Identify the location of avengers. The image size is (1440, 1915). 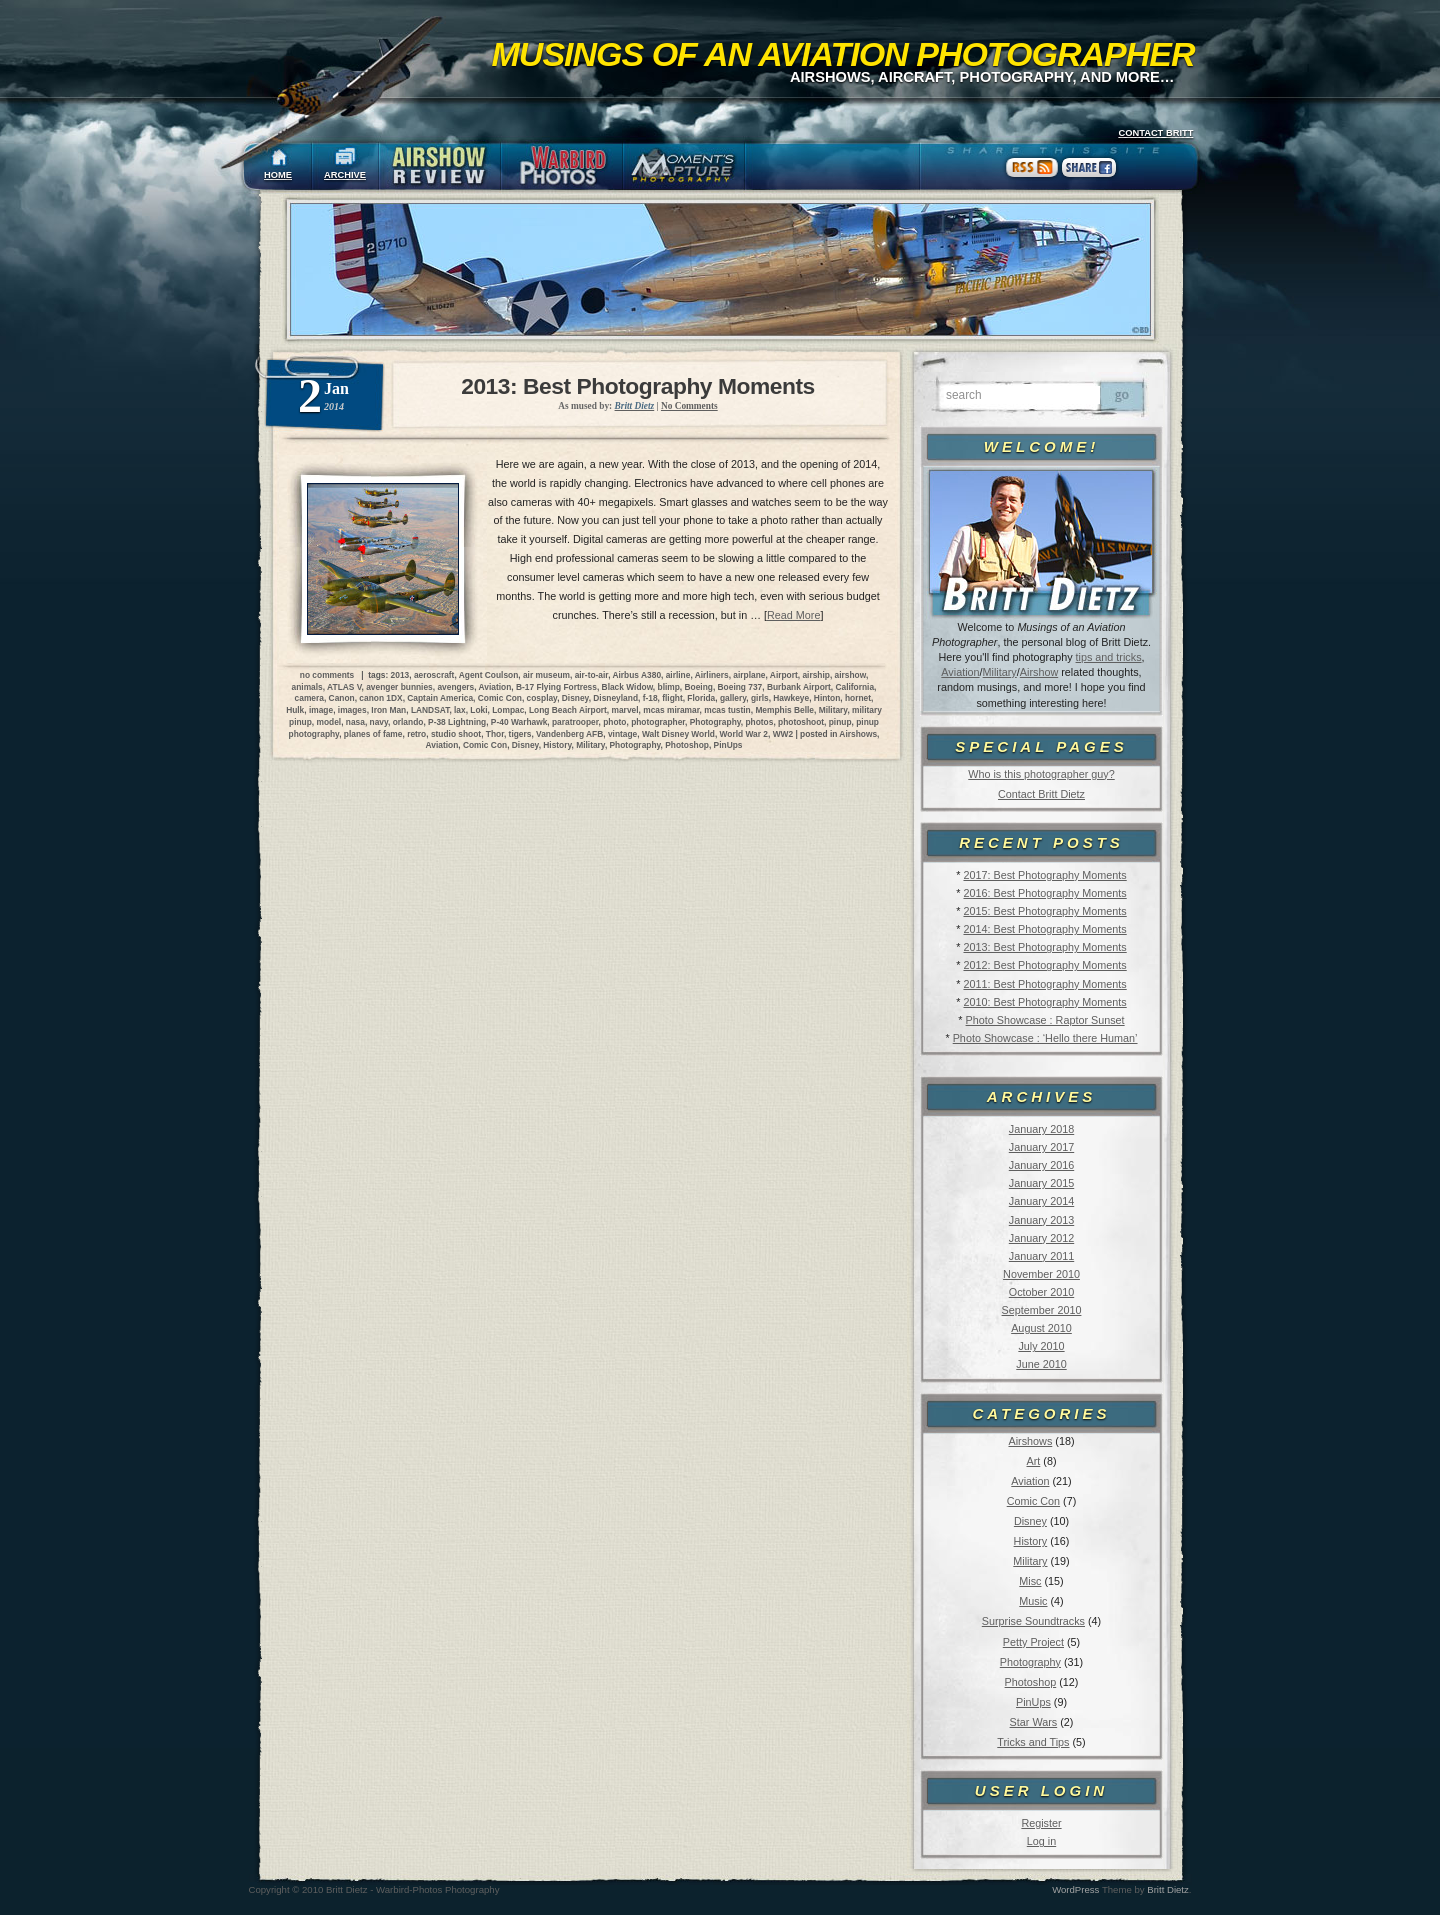
(455, 687).